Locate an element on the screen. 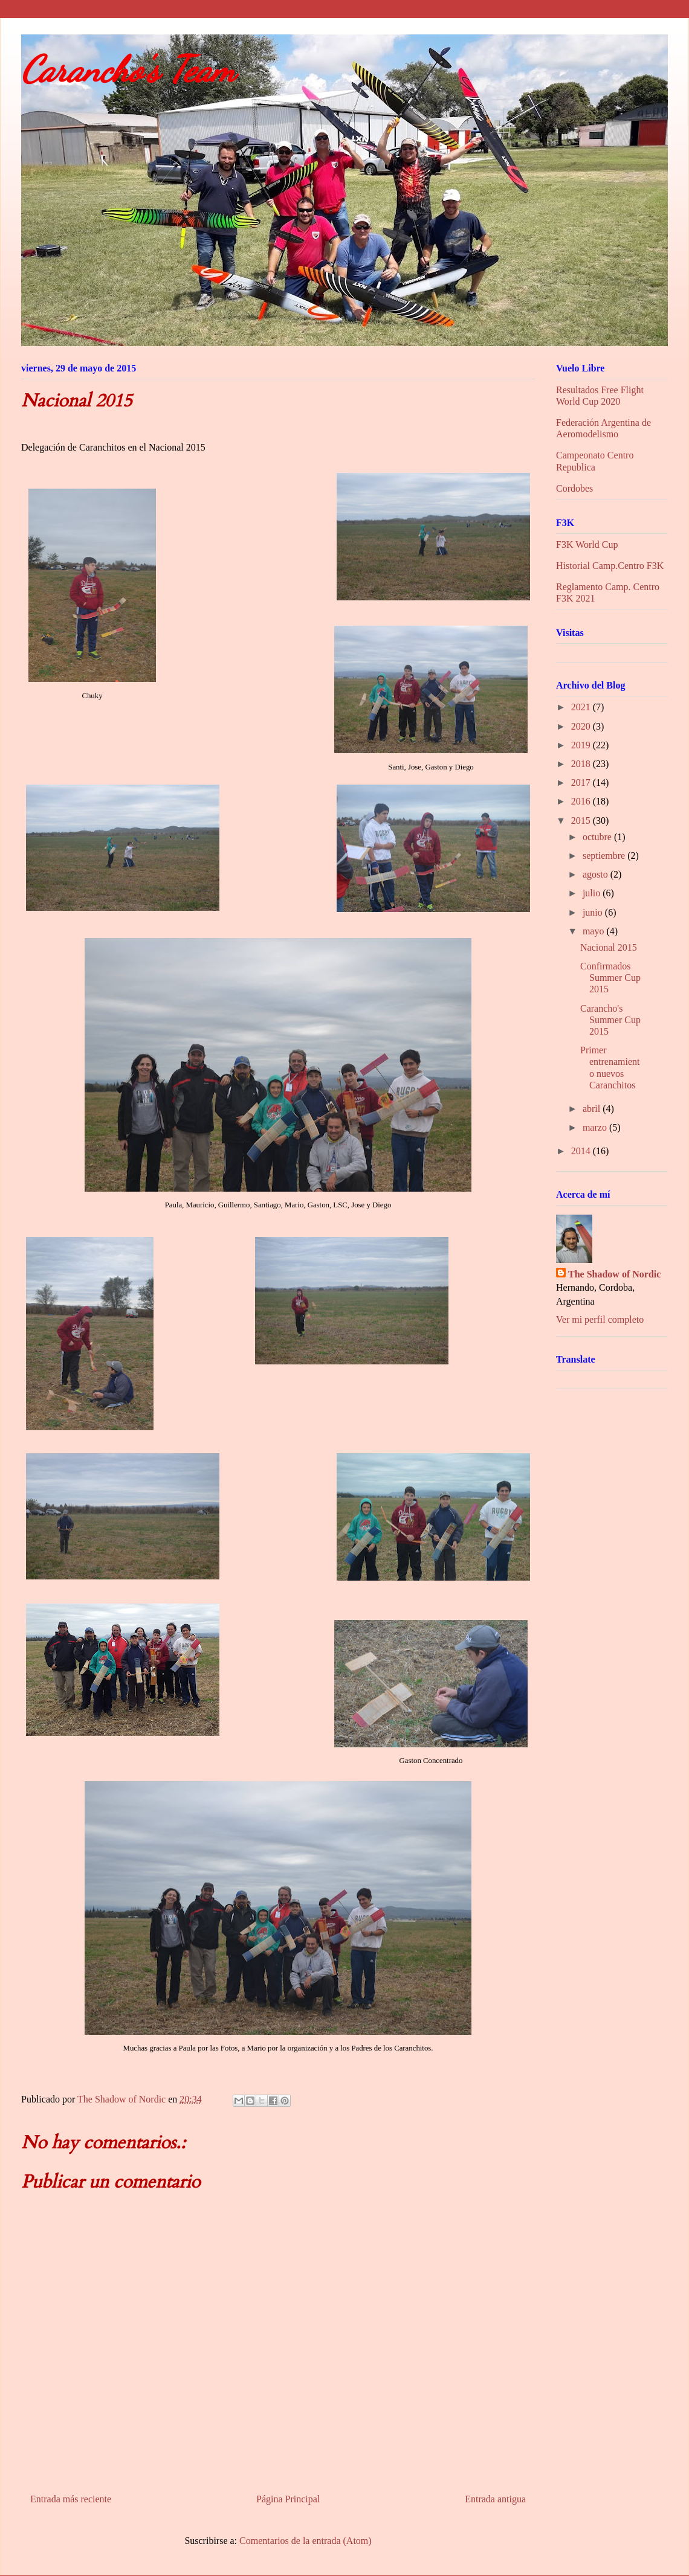 Image resolution: width=689 pixels, height=2576 pixels. Página Principal is located at coordinates (288, 2499).